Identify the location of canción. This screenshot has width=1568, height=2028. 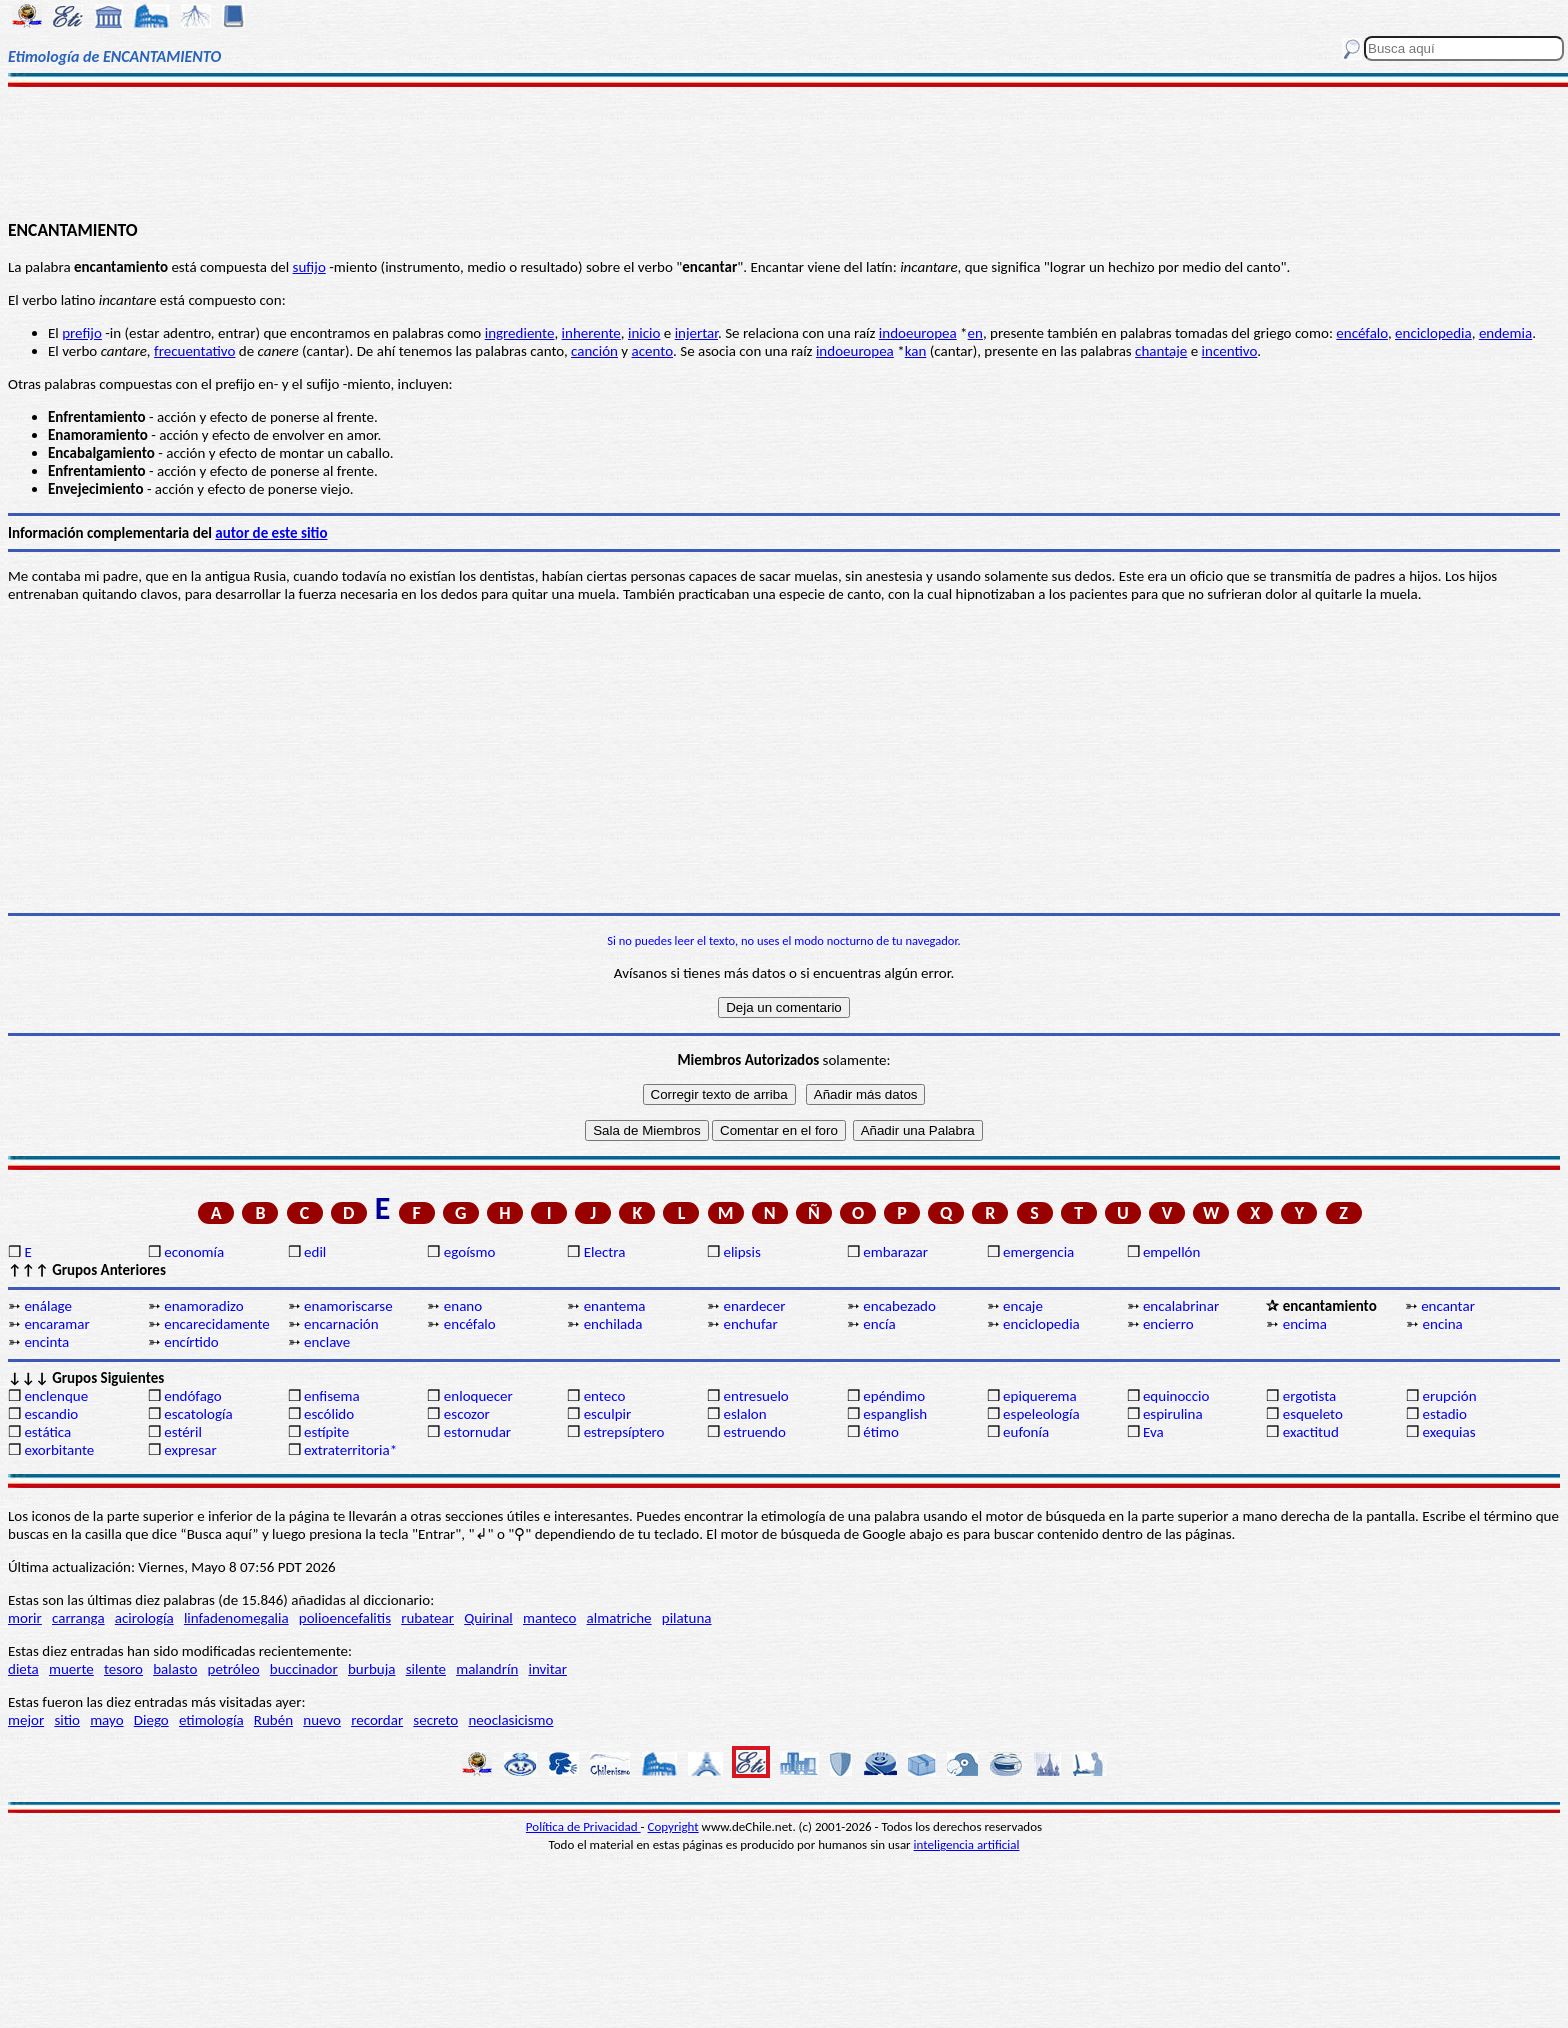
(594, 351).